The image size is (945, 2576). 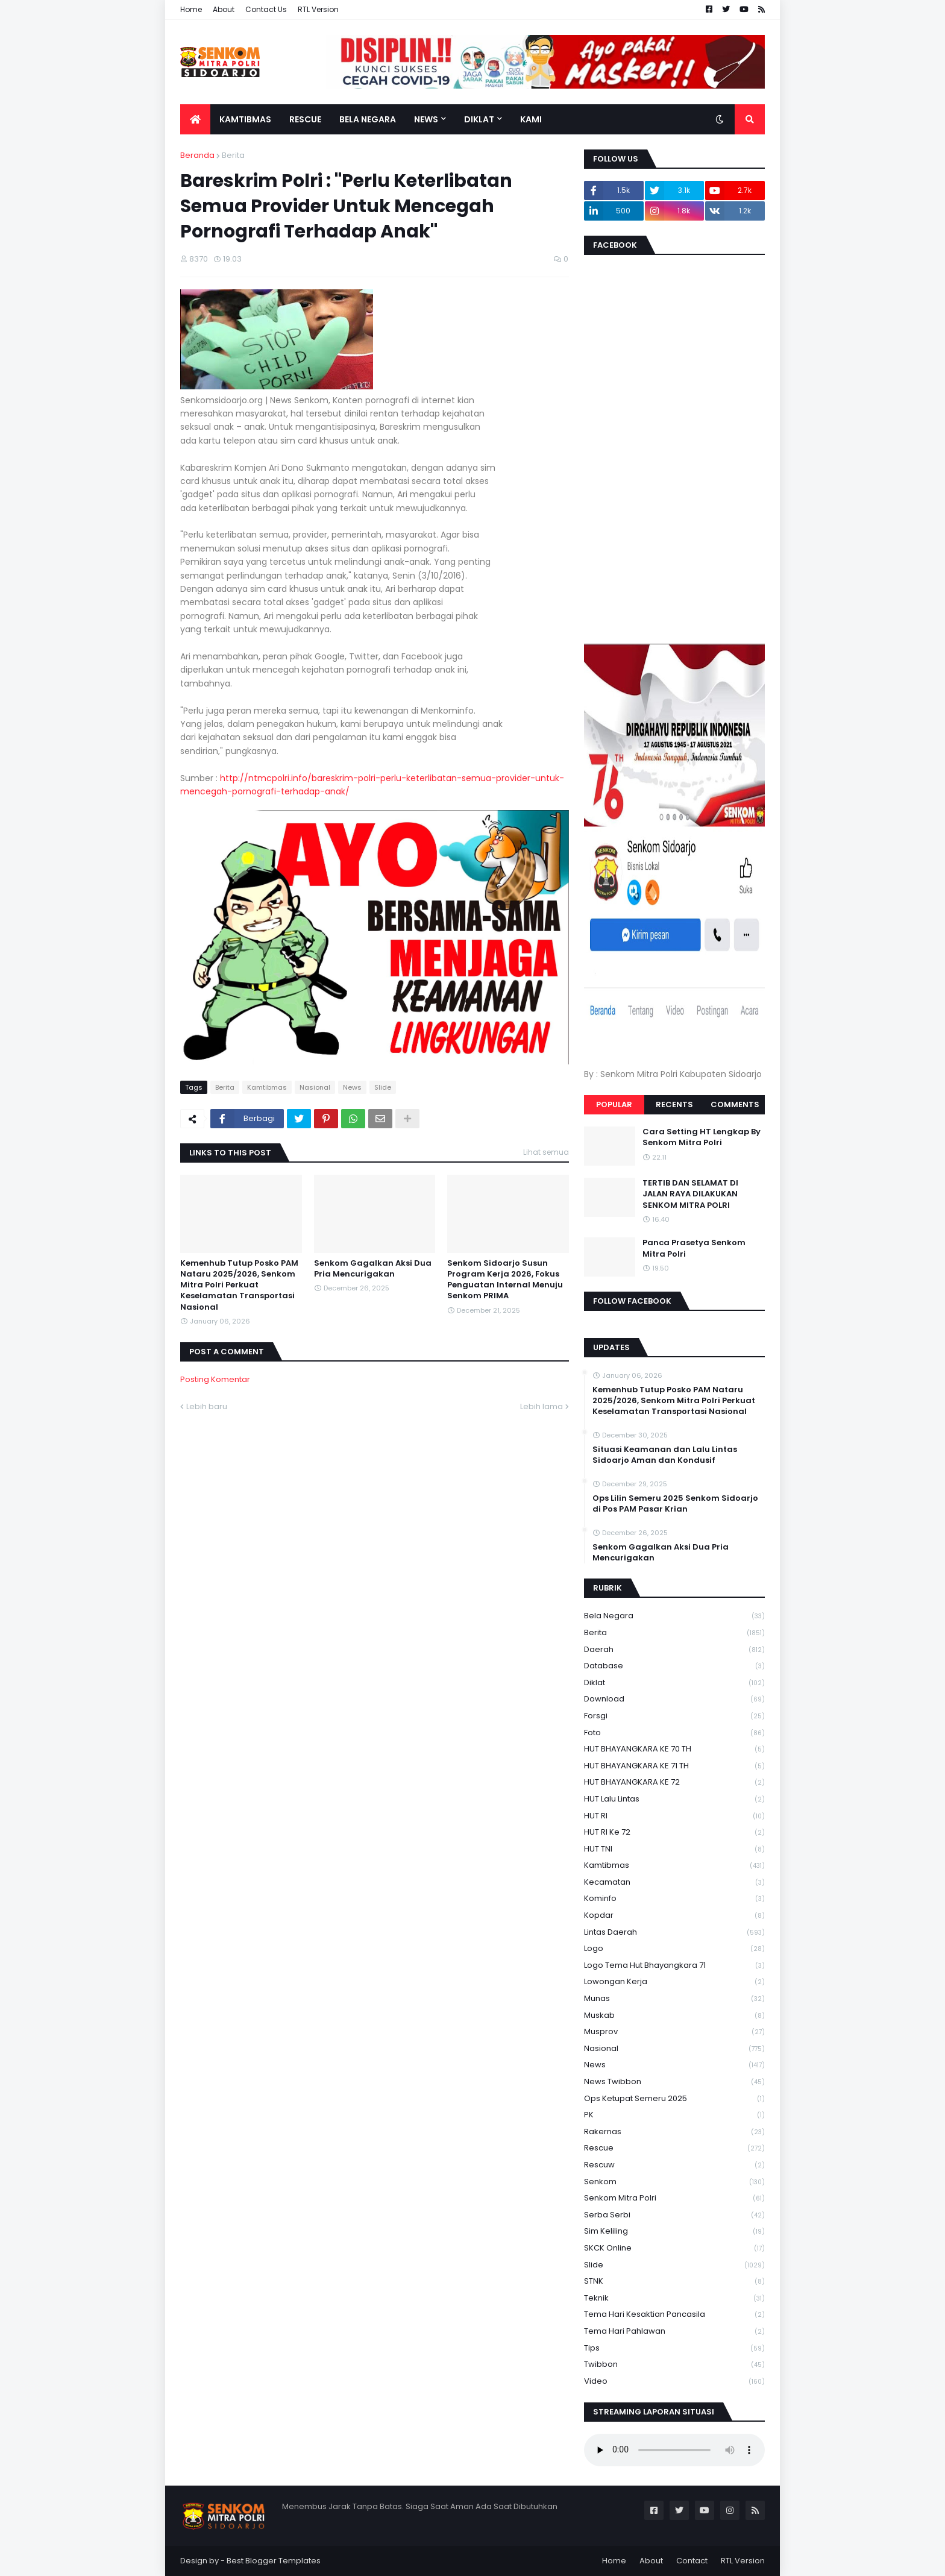 What do you see at coordinates (674, 1816) in the screenshot?
I see `HUT RI` at bounding box center [674, 1816].